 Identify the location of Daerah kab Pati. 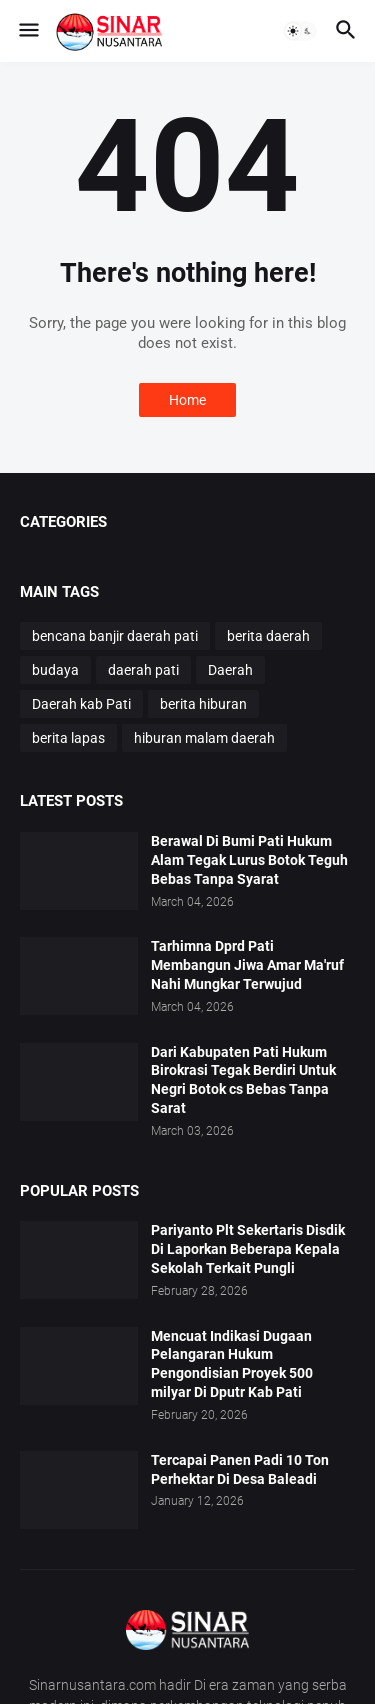
(81, 704).